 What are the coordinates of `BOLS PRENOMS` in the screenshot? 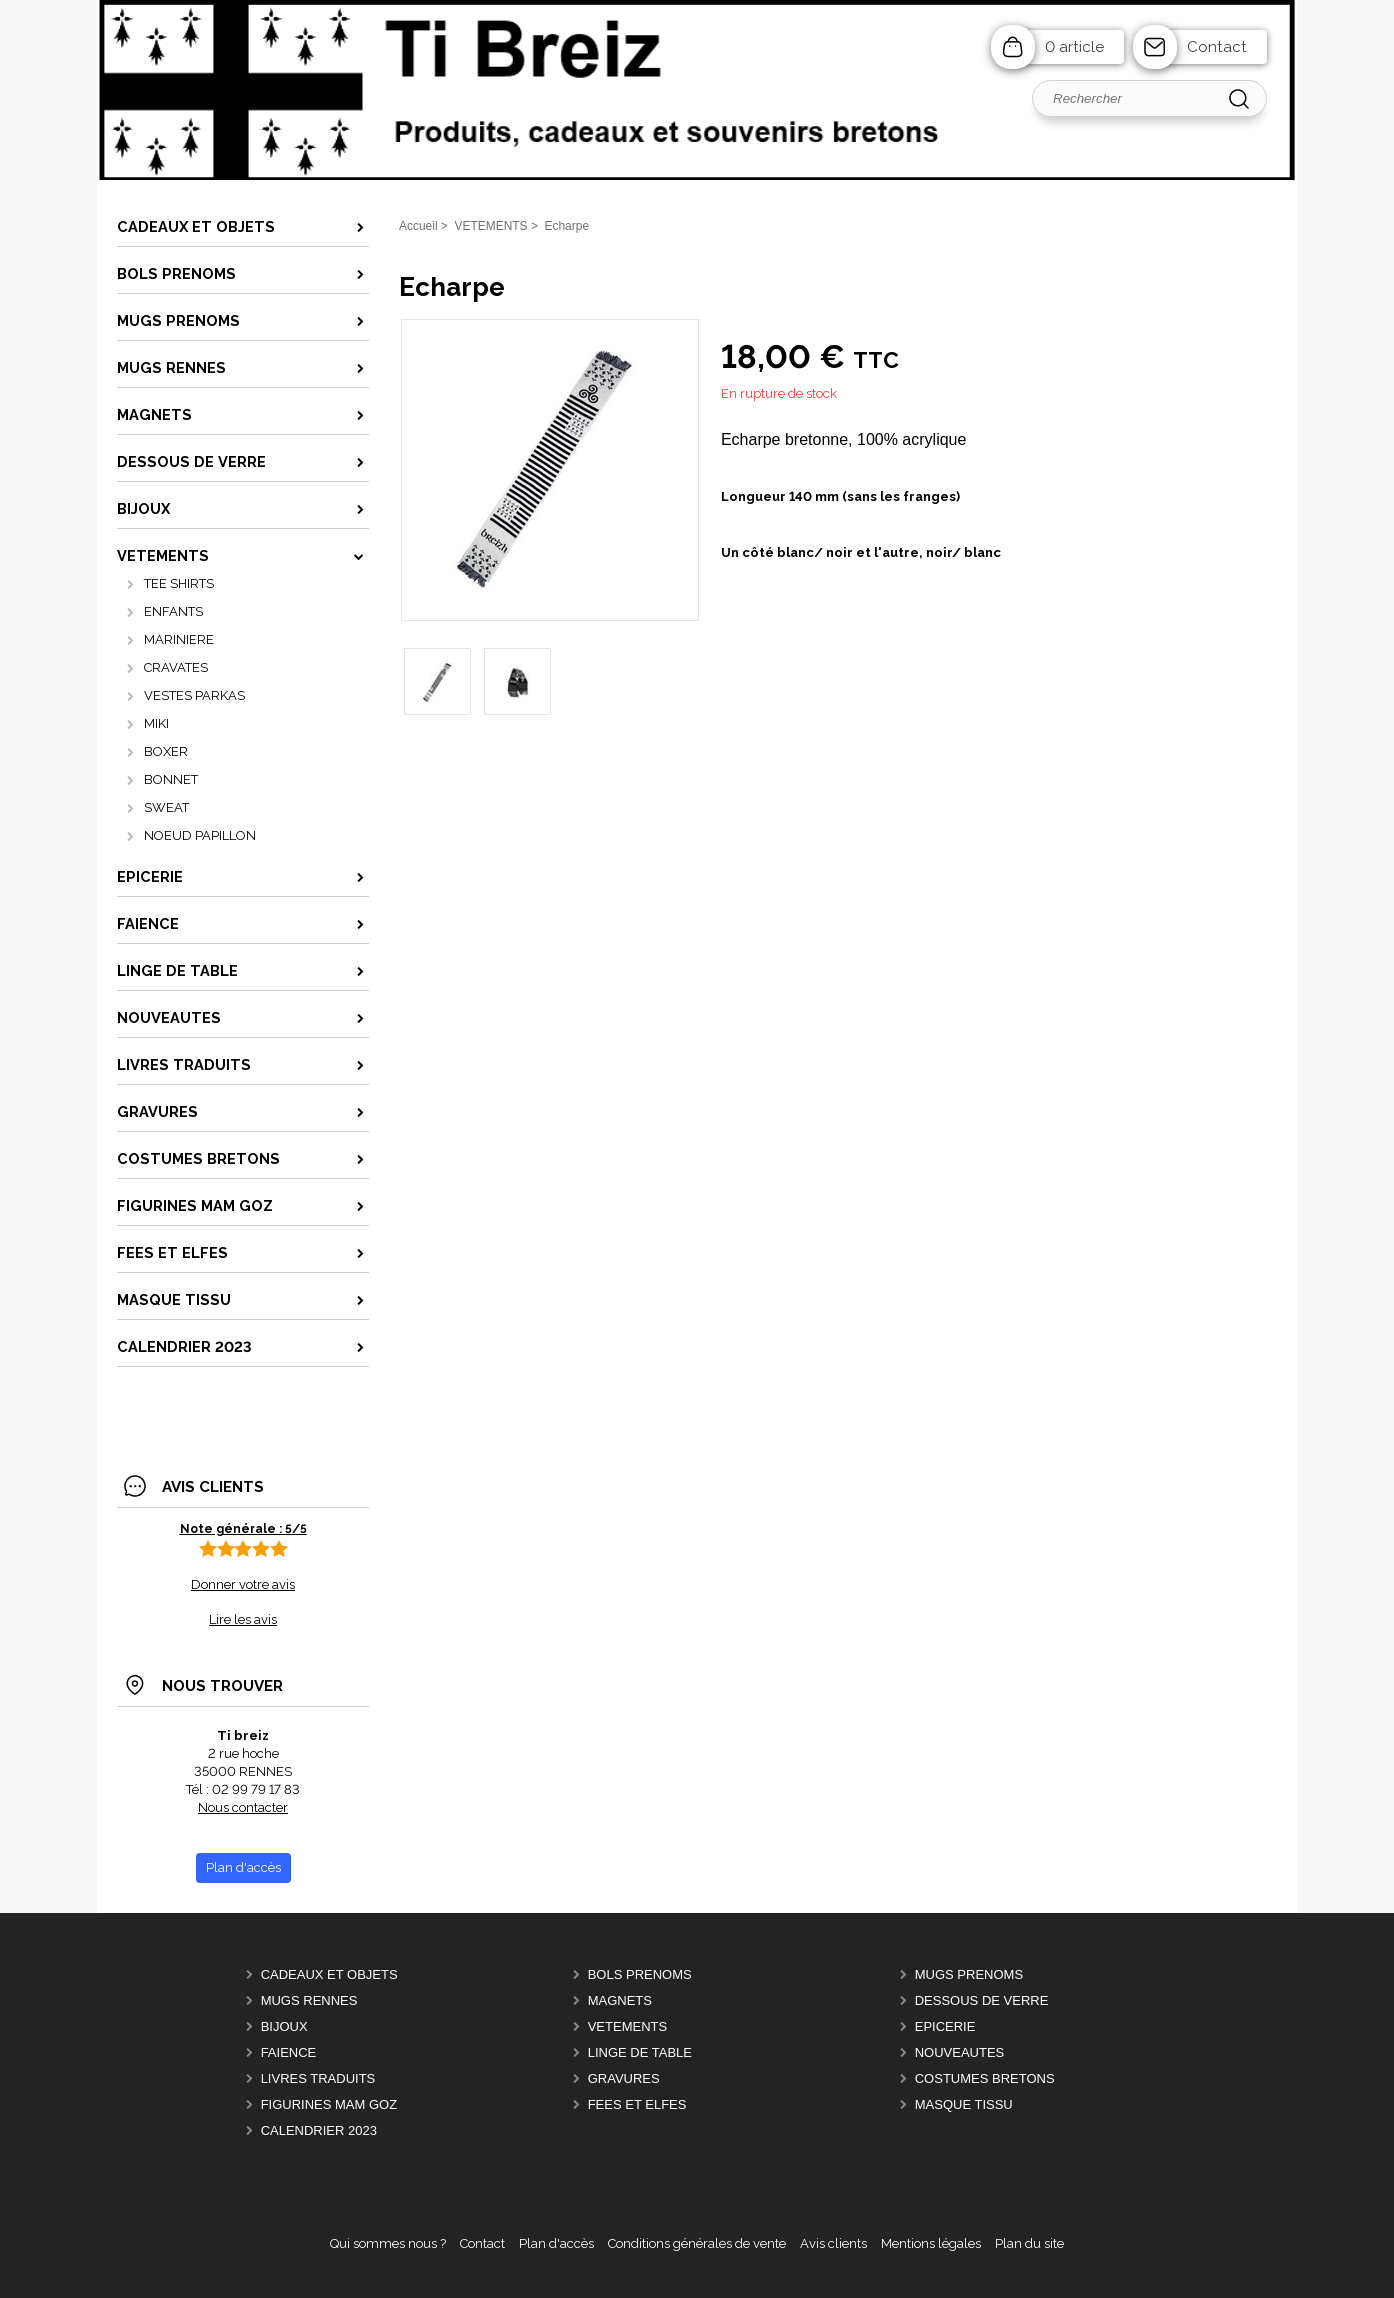 It's located at (640, 1974).